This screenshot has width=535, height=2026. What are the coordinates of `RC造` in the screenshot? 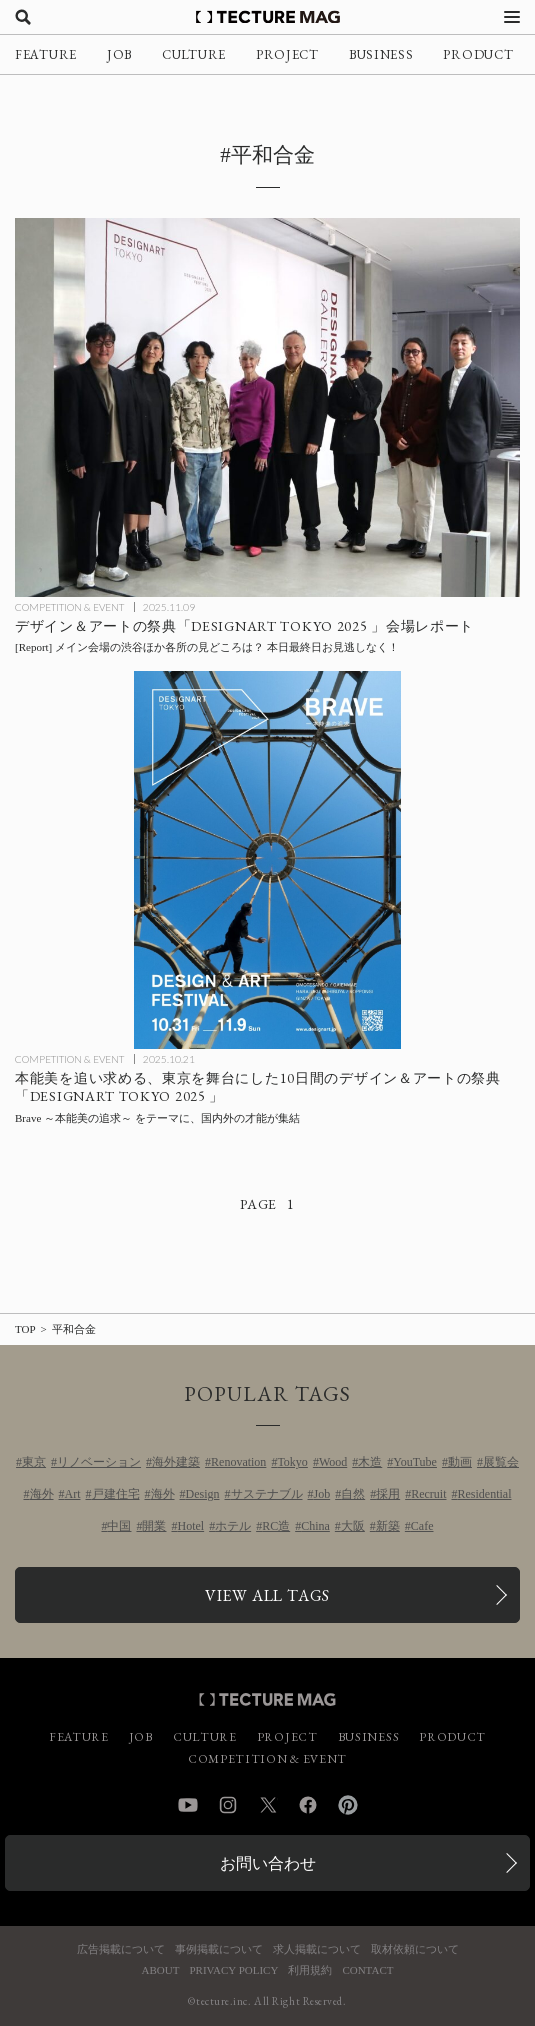 It's located at (276, 1526).